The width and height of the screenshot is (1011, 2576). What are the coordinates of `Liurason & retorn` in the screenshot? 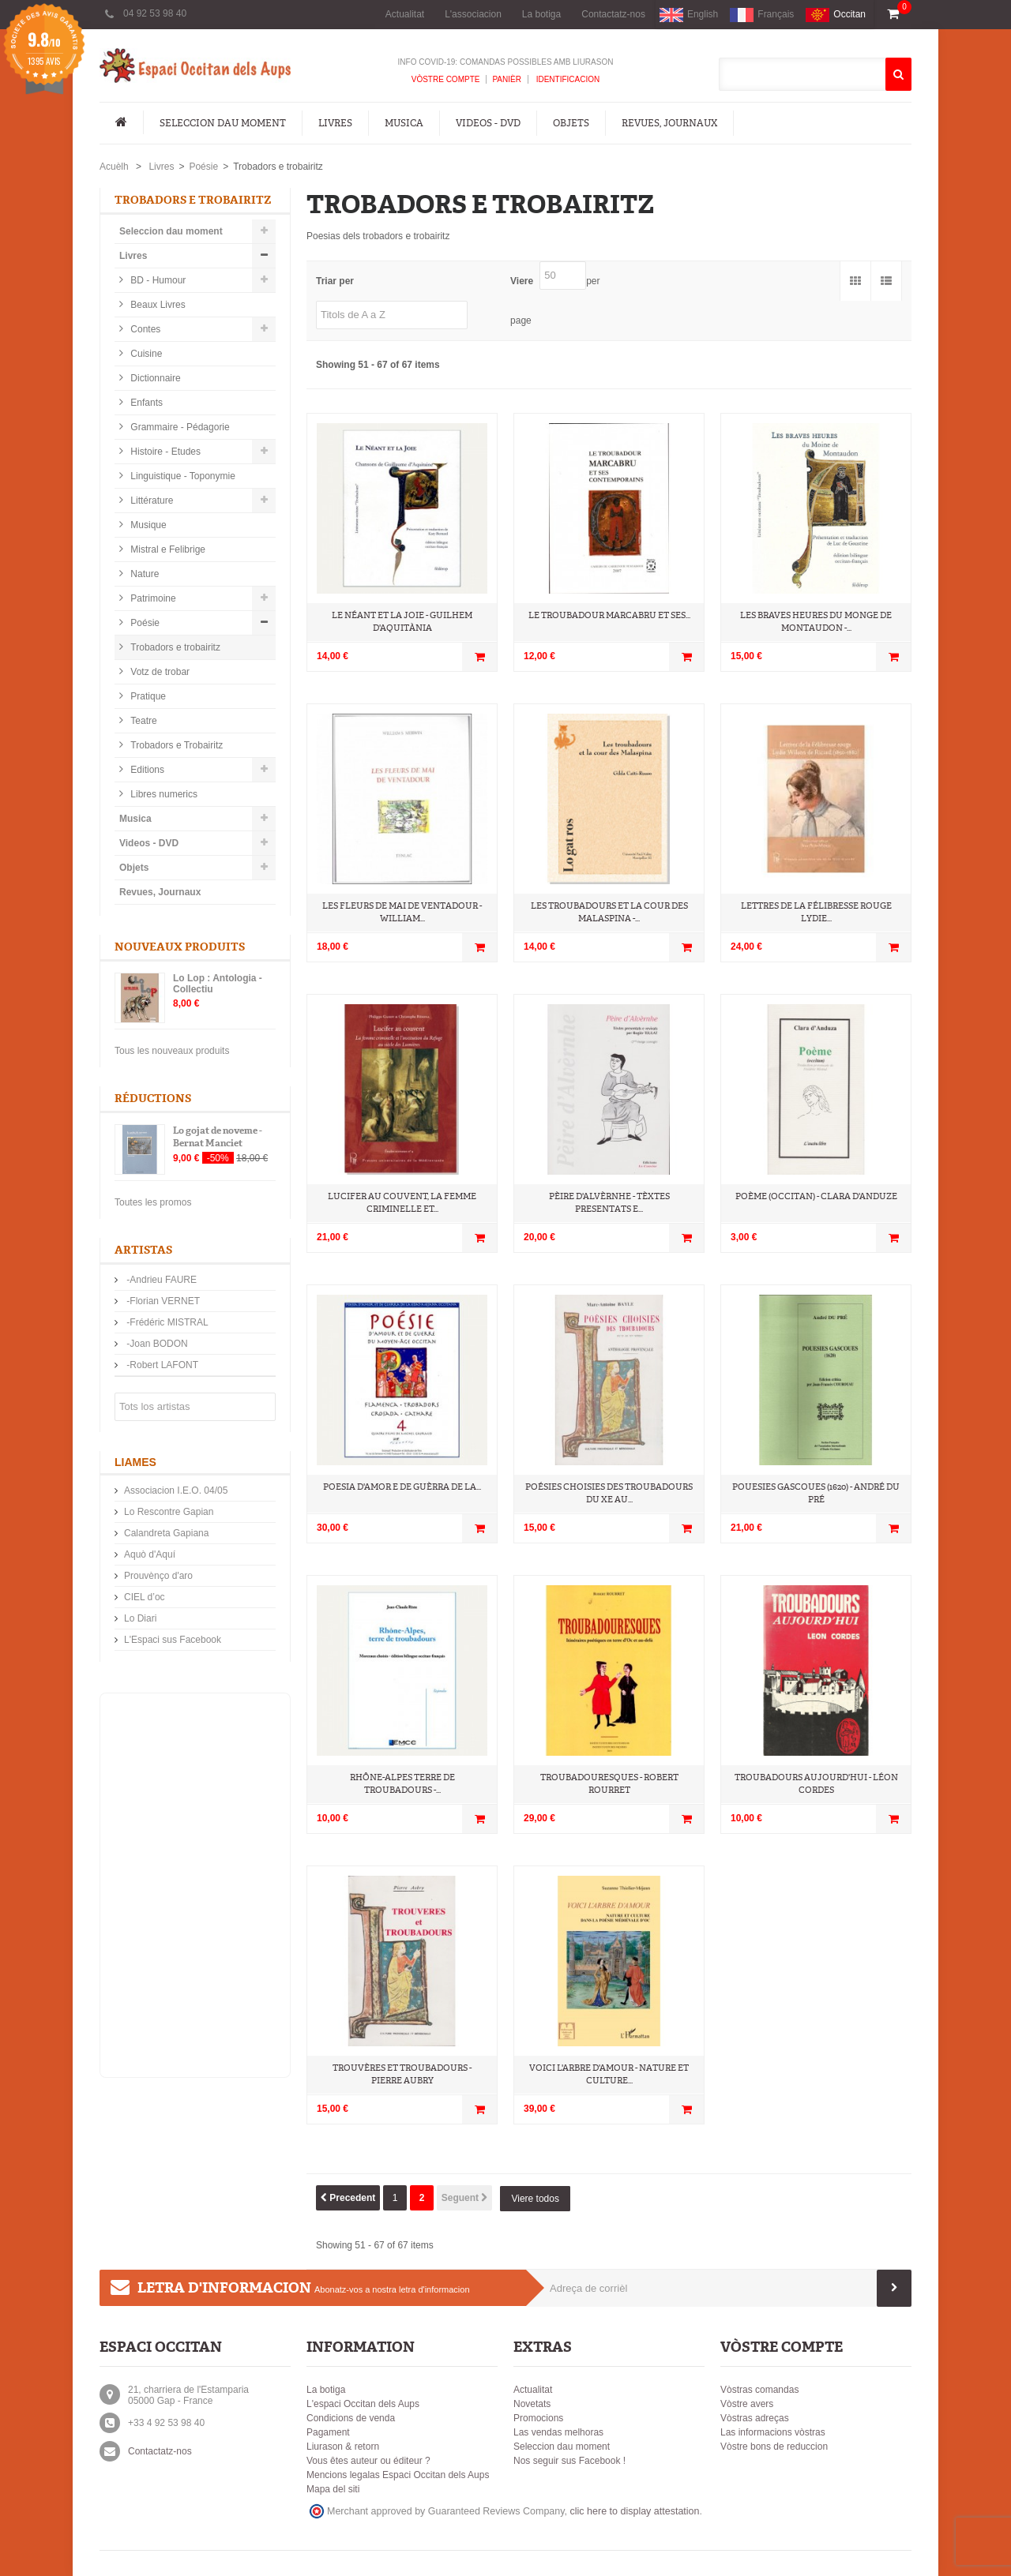 It's located at (342, 2446).